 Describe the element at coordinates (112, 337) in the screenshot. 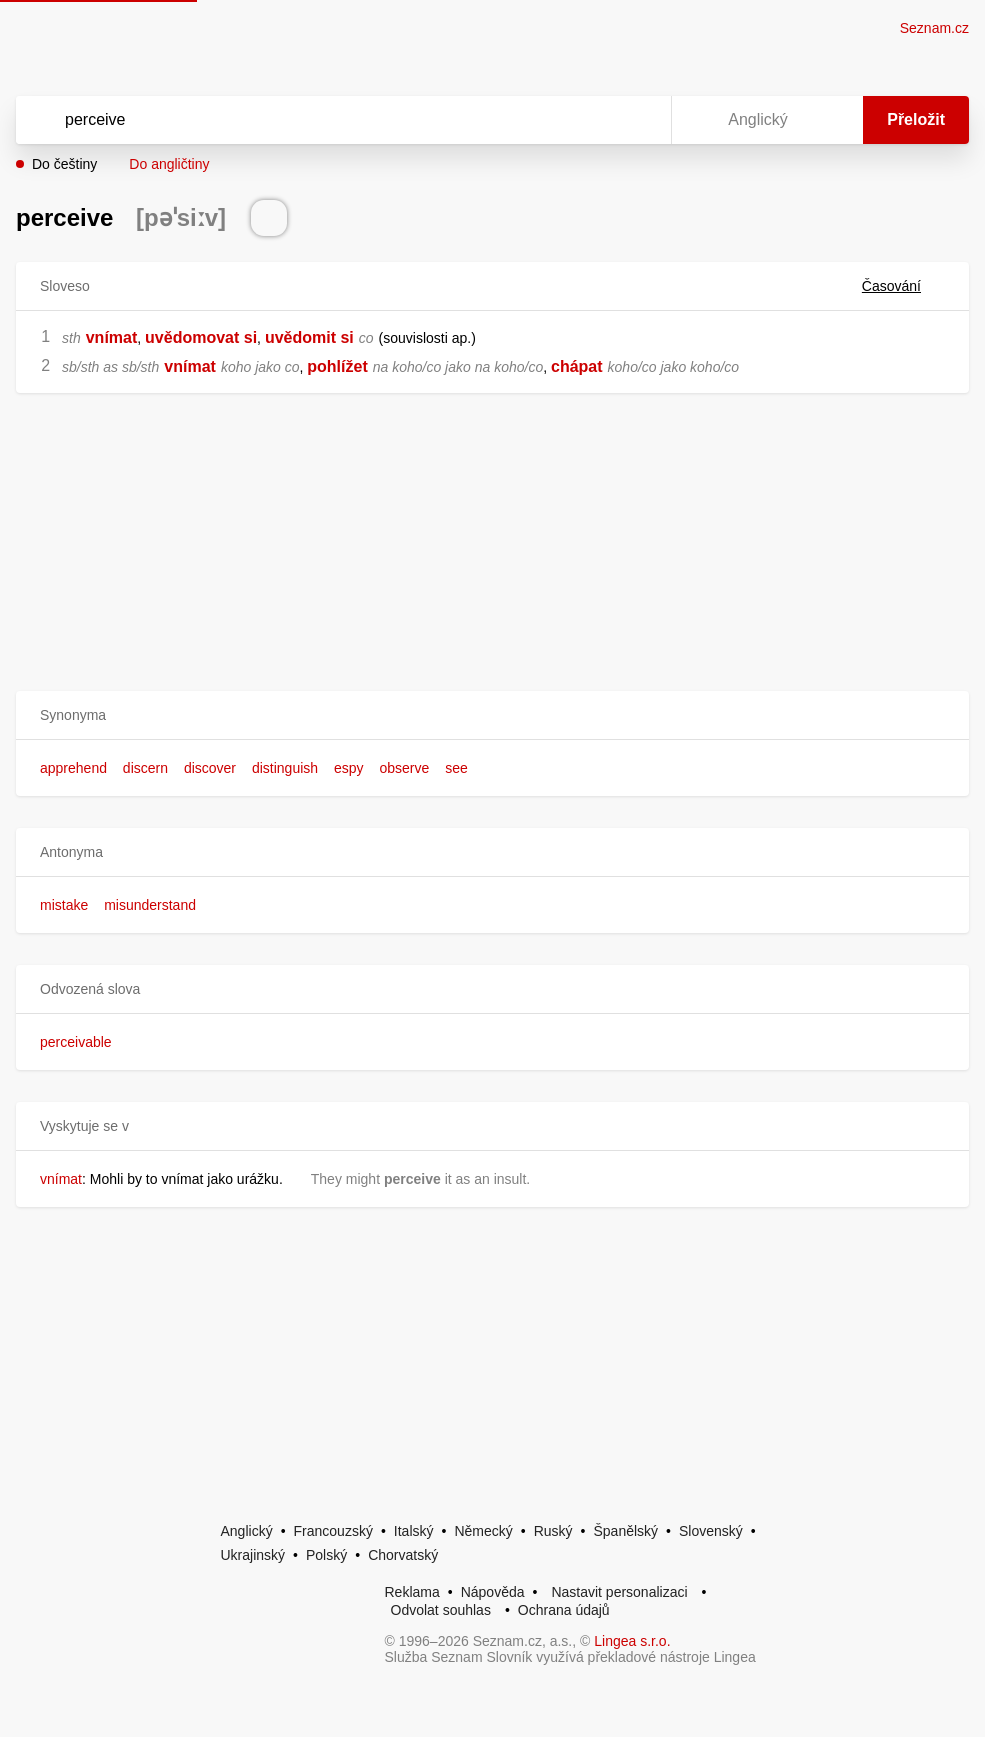

I see `vnímat` at that location.